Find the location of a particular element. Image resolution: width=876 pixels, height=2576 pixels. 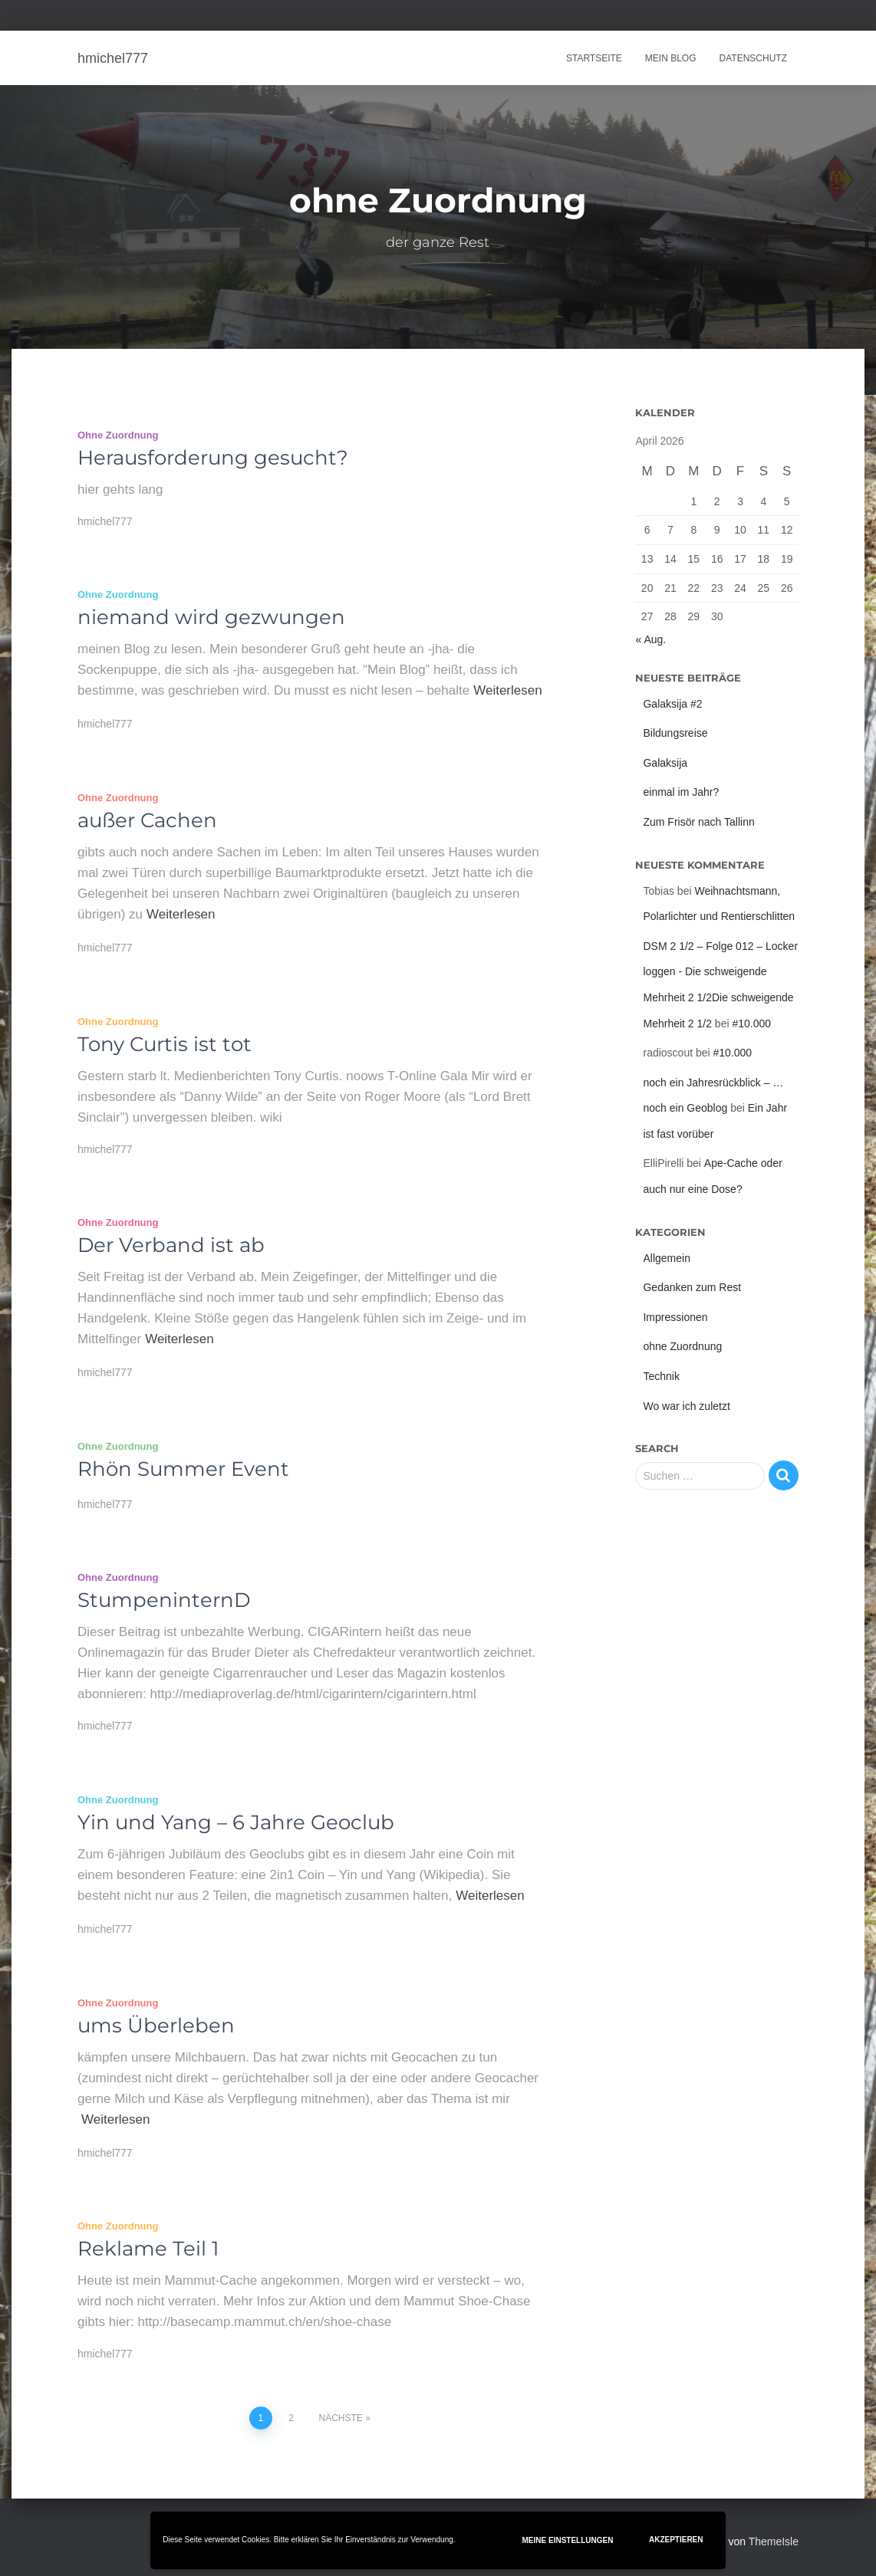

Herausforderung gesucht? is located at coordinates (212, 457).